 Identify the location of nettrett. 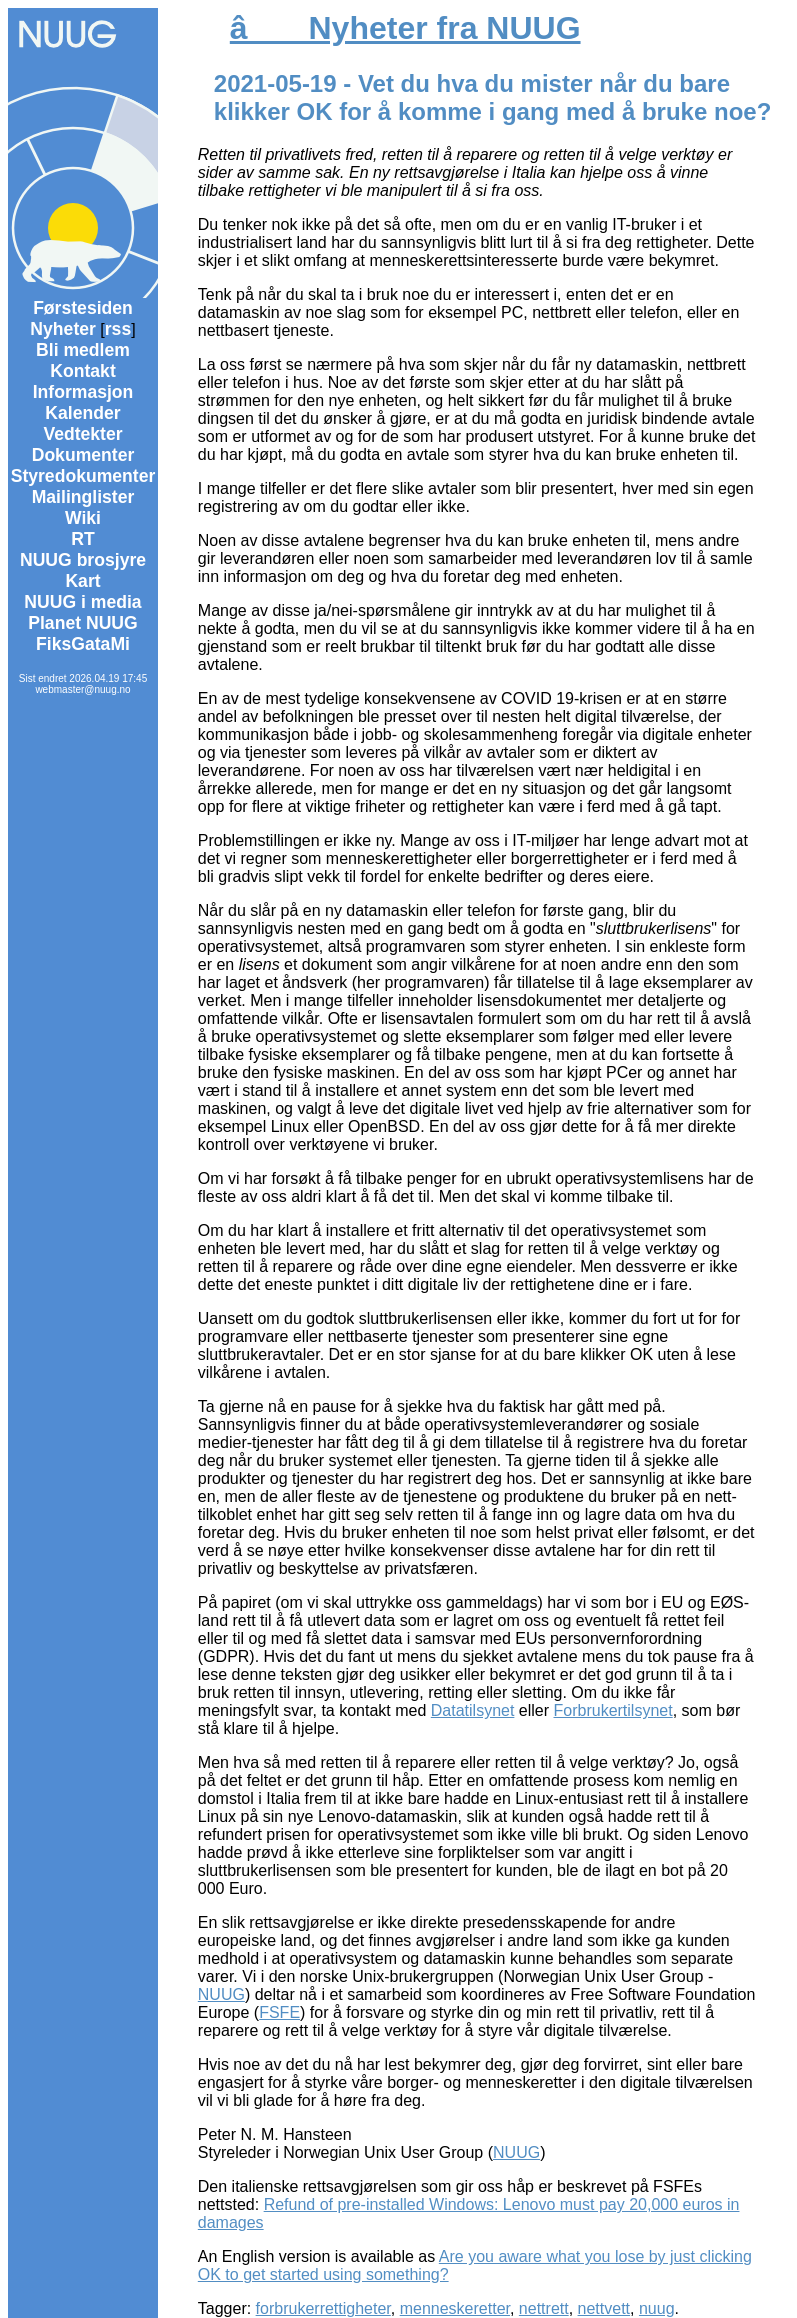
(544, 2308).